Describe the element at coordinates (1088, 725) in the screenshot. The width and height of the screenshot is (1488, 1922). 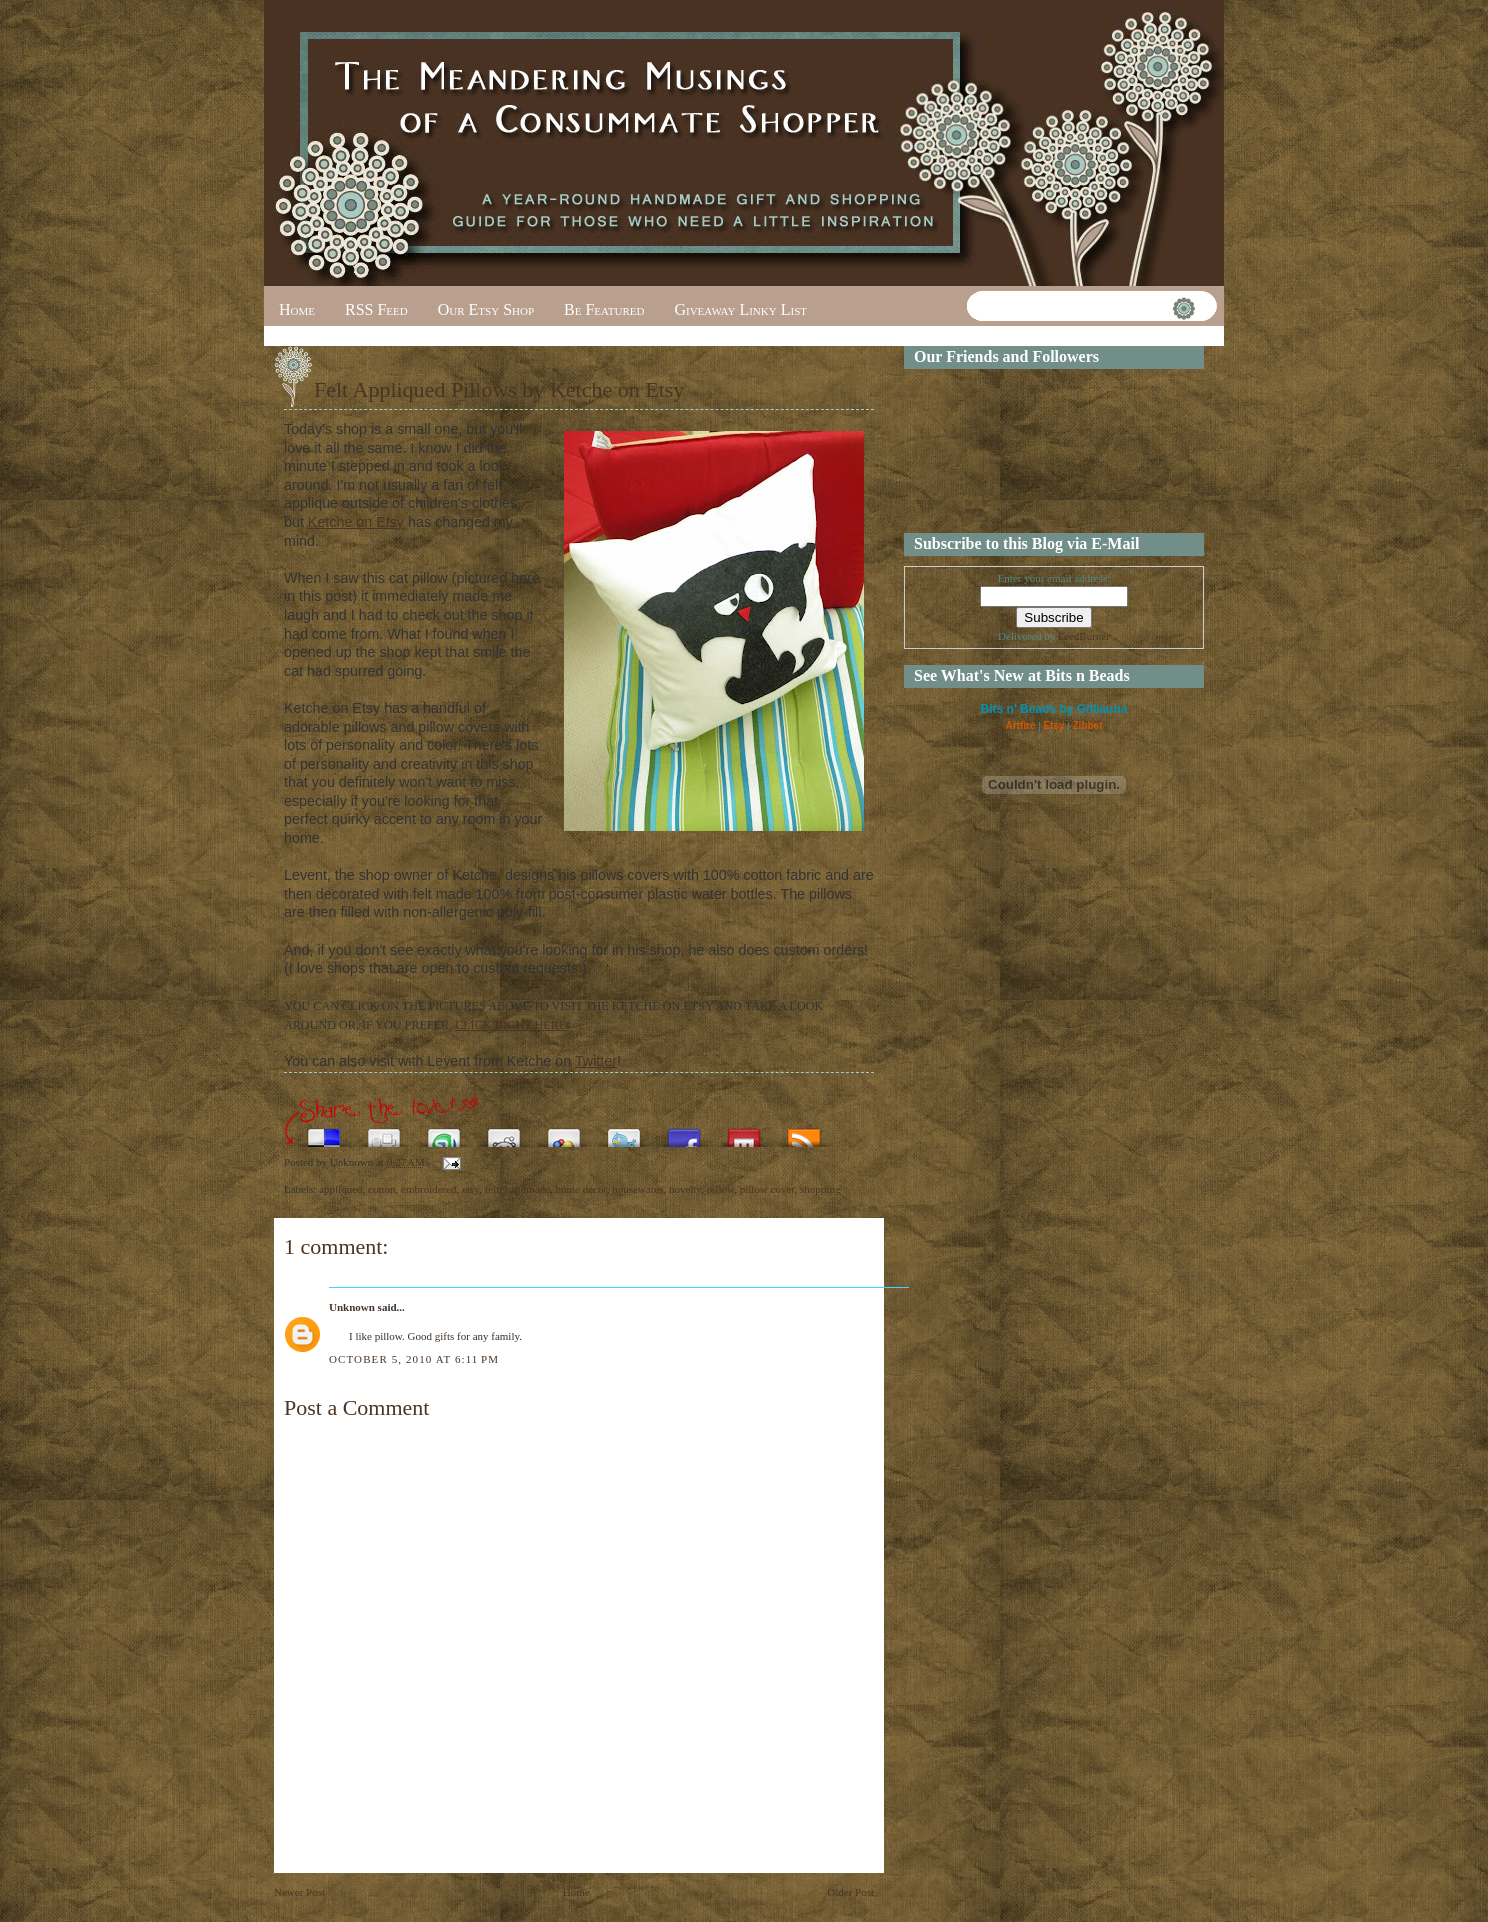
I see `Zibbet` at that location.